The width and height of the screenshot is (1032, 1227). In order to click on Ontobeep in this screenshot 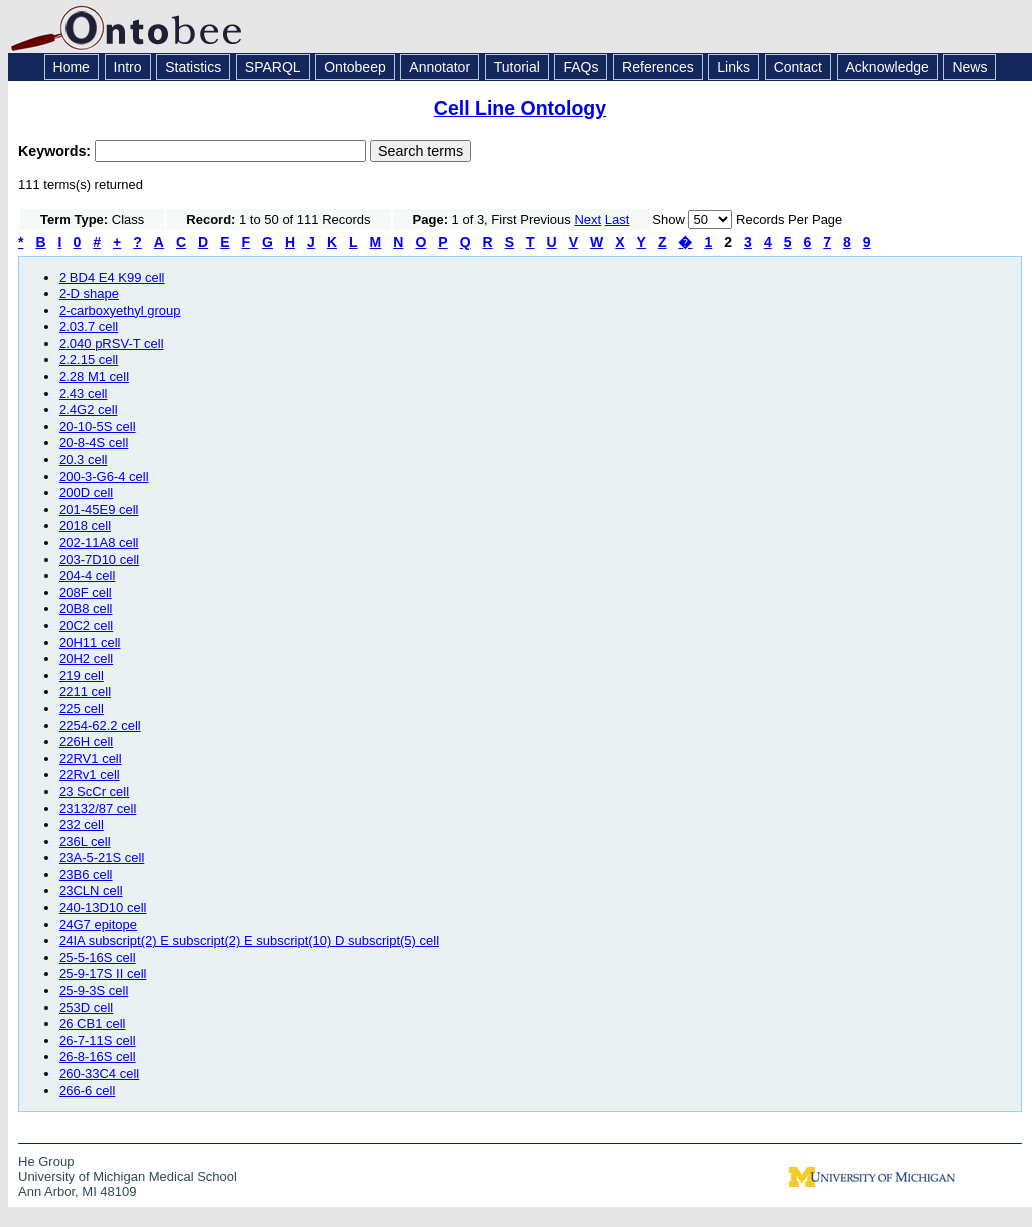, I will do `click(355, 67)`.